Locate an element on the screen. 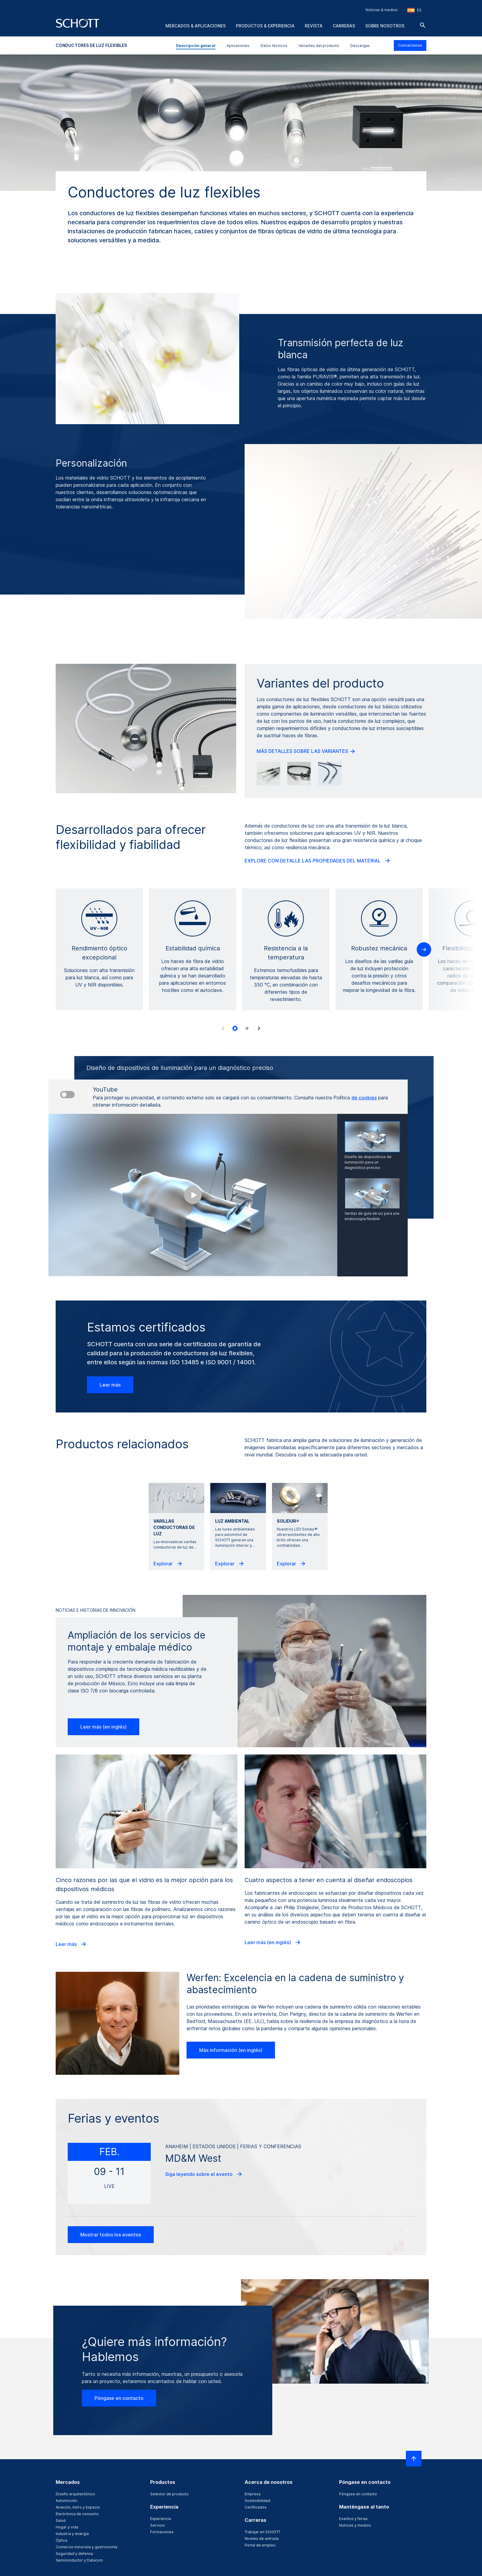 Image resolution: width=482 pixels, height=2576 pixels. Certificados is located at coordinates (256, 2507).